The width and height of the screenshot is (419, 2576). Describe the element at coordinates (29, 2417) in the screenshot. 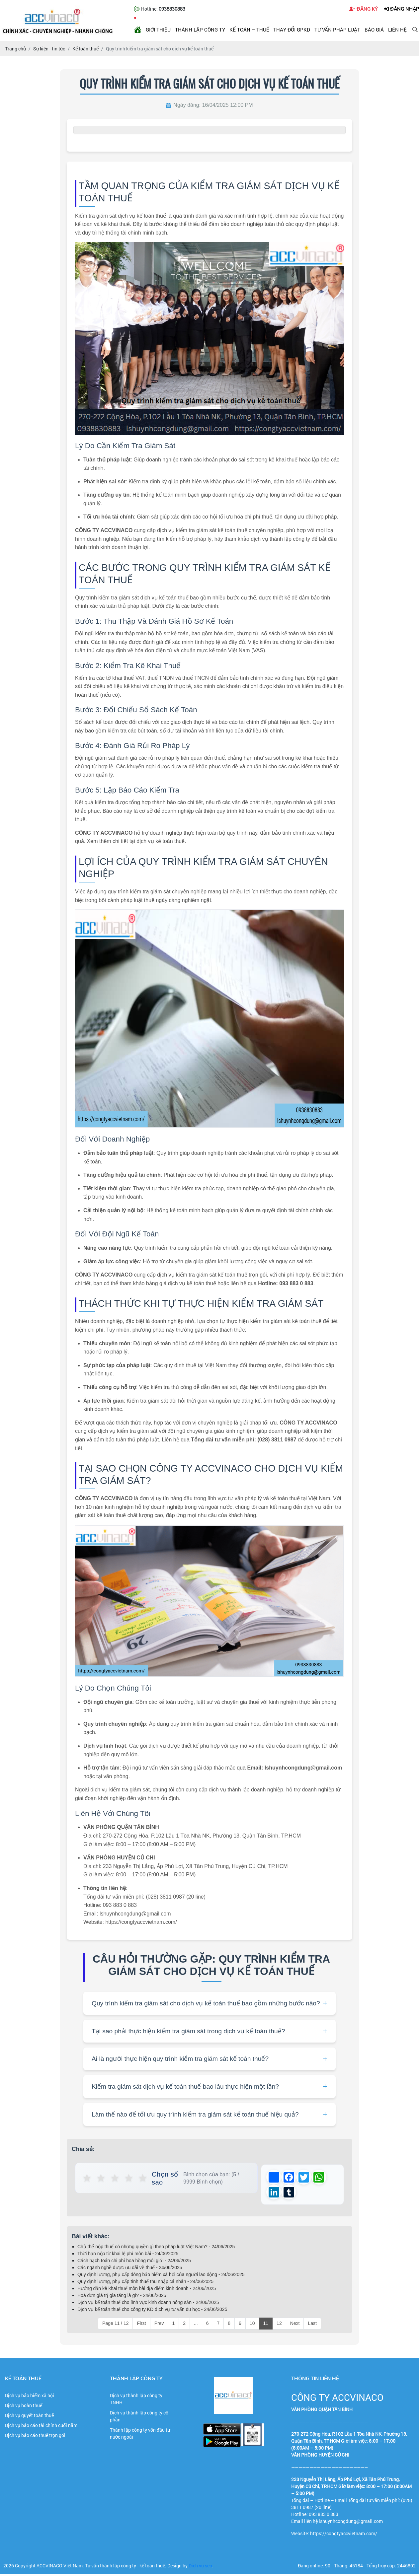

I see `Dịch vụ quyết toán thuế` at that location.